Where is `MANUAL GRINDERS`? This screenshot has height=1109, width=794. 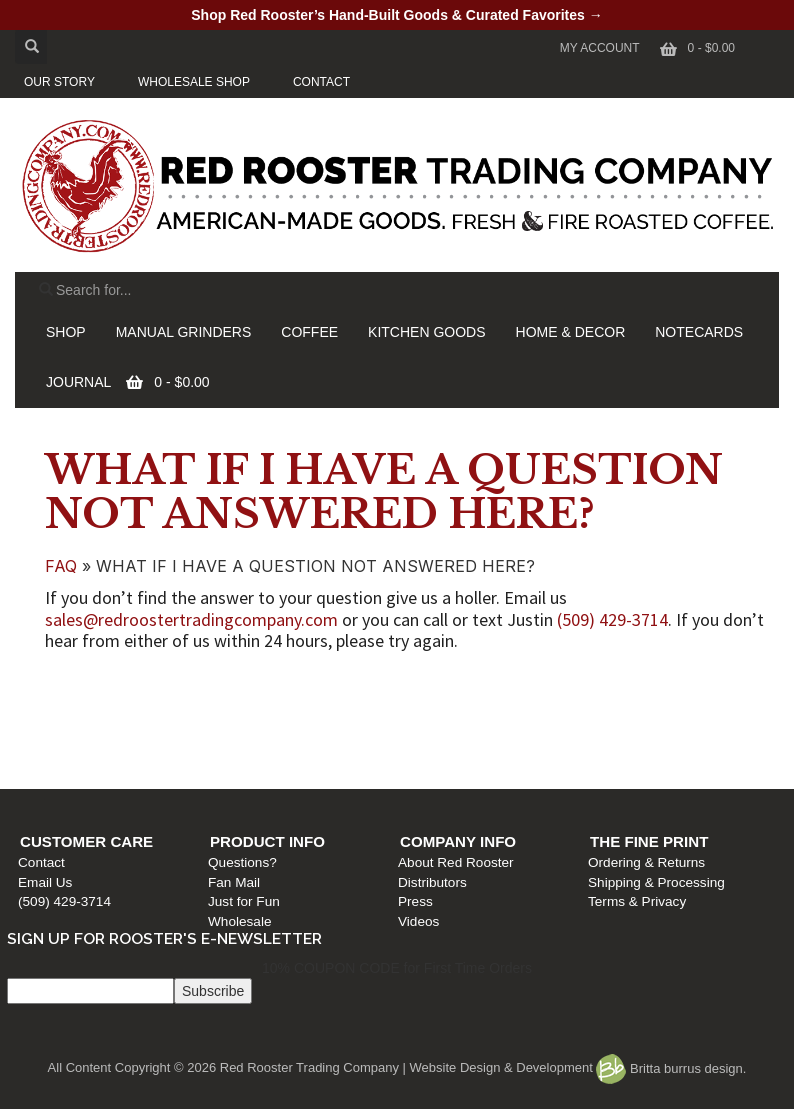
MANUAL GRINDERS is located at coordinates (184, 332).